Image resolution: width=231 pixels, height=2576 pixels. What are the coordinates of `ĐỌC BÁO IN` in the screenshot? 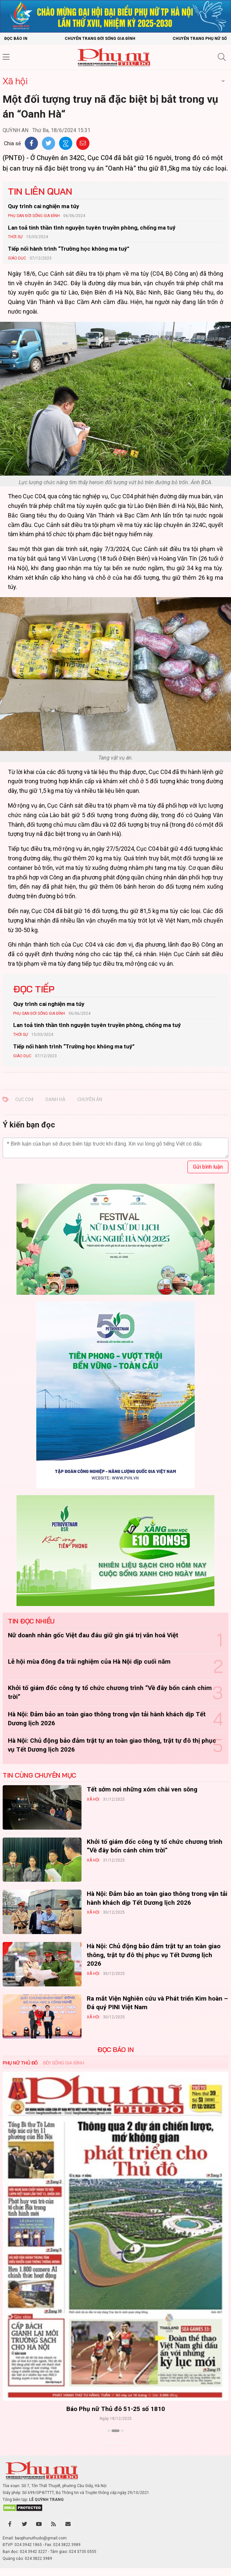 It's located at (115, 2049).